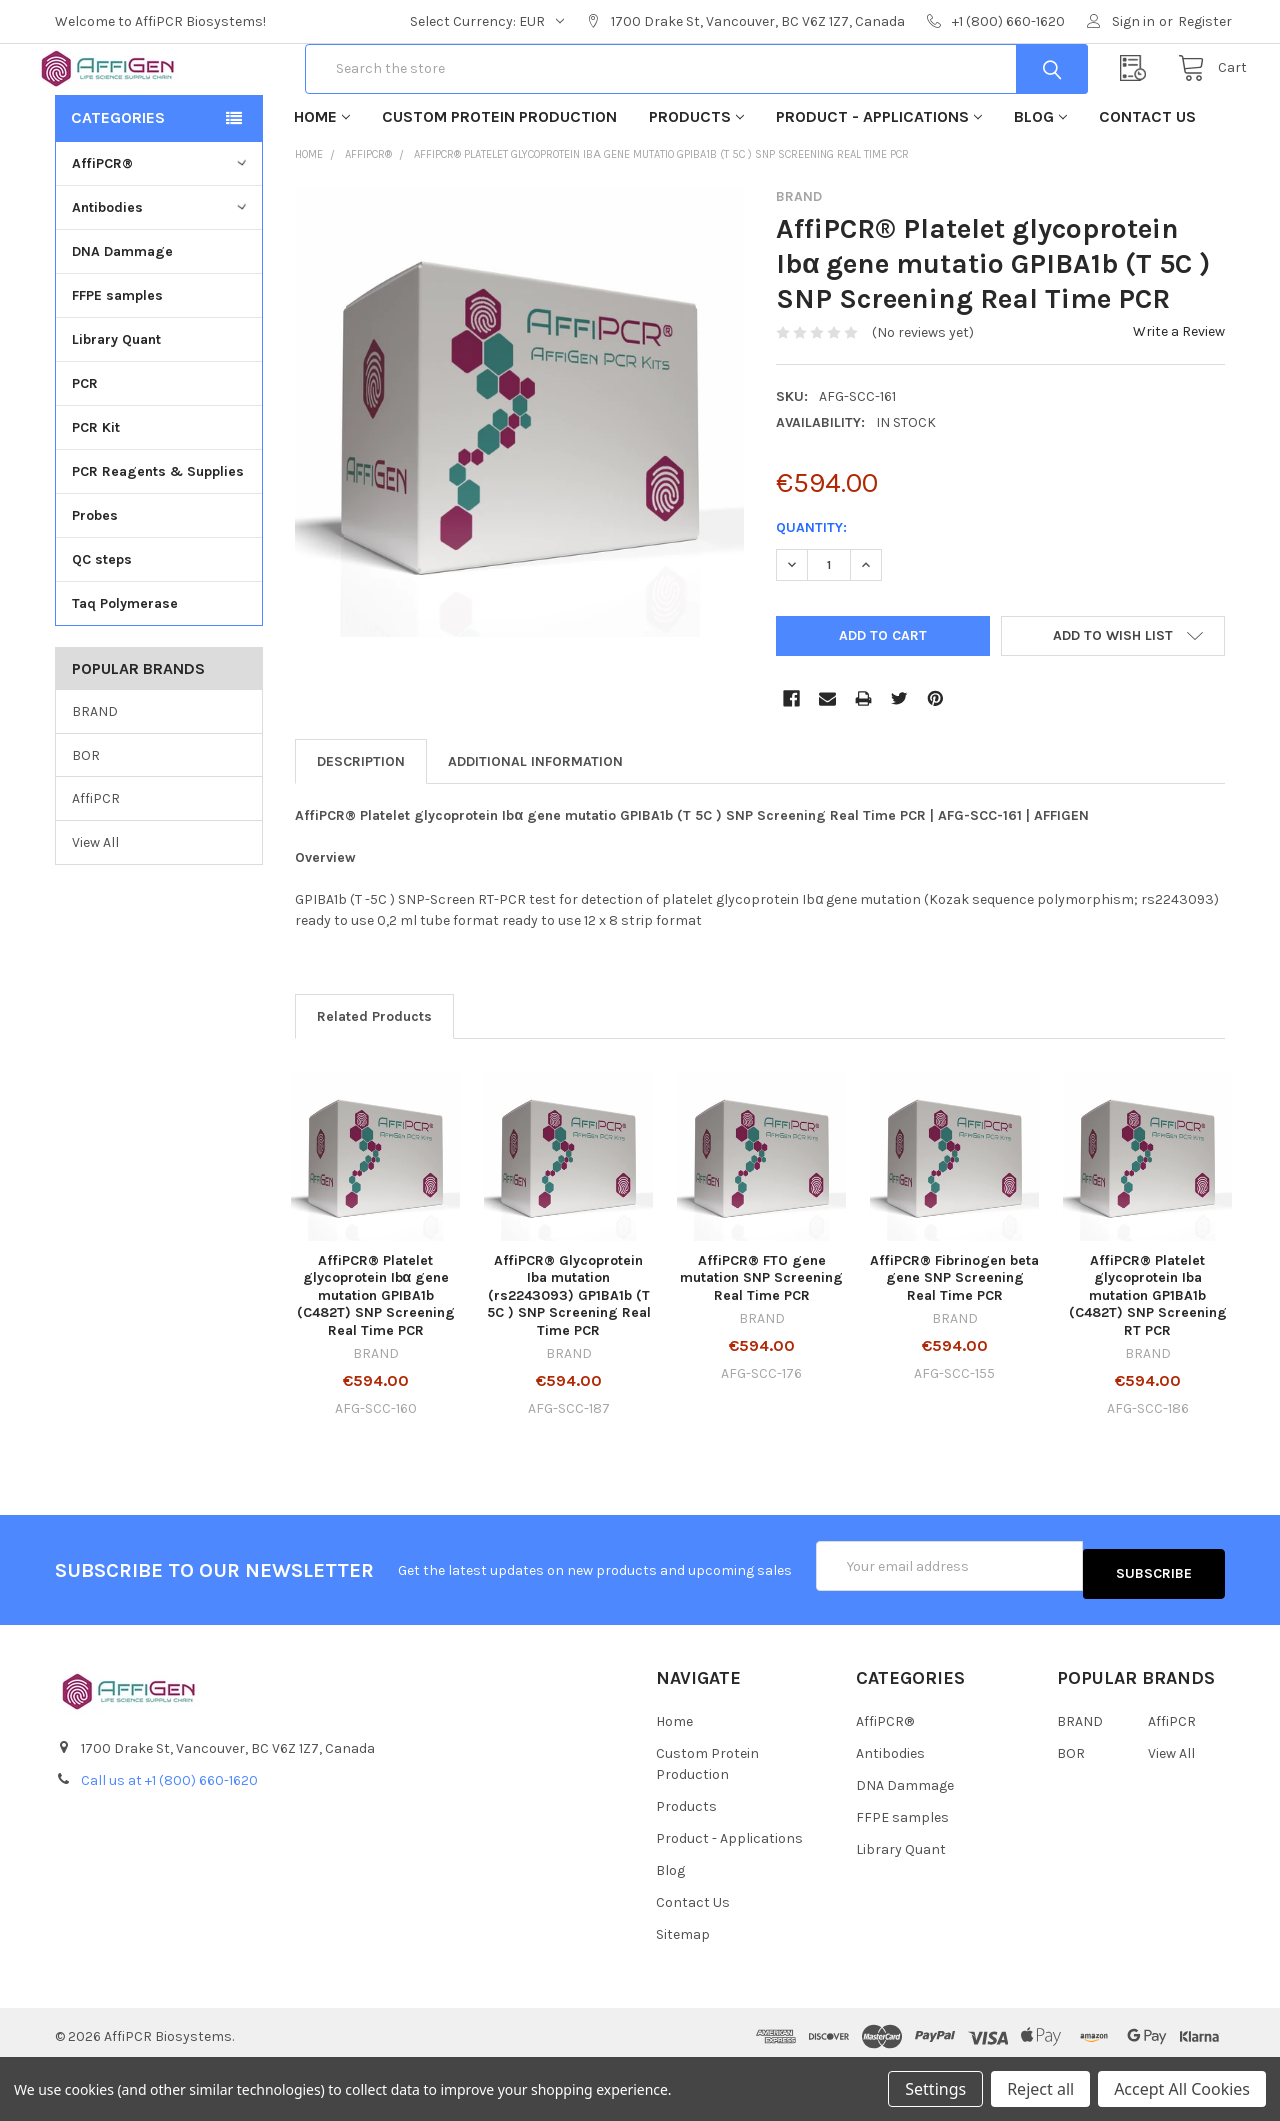 The image size is (1280, 2121). What do you see at coordinates (95, 579) in the screenshot?
I see `Probes` at bounding box center [95, 579].